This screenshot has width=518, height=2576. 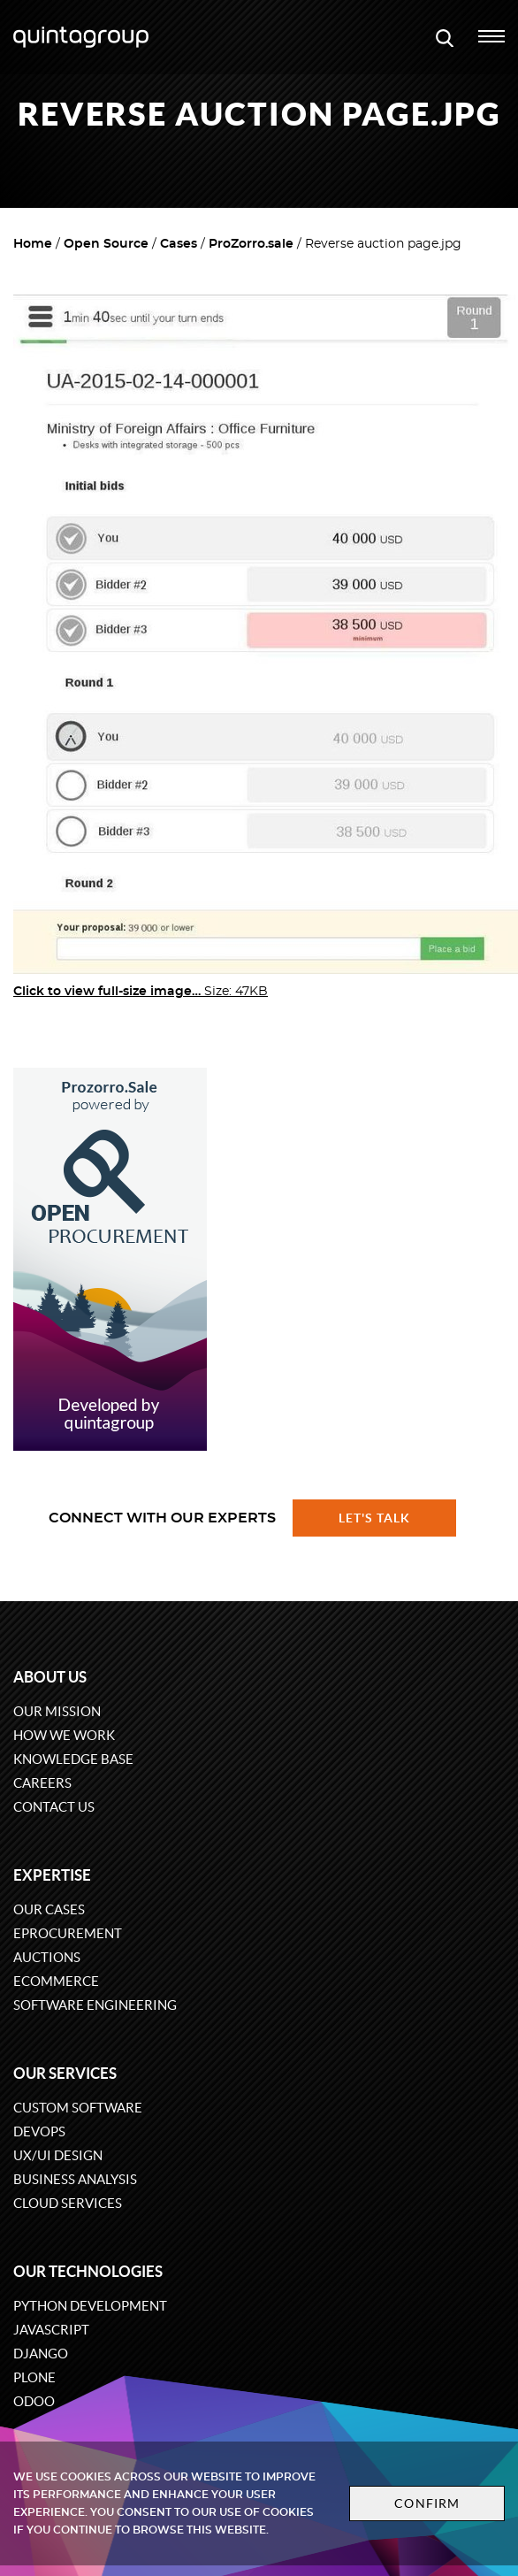 I want to click on Expertise, so click(x=52, y=1874).